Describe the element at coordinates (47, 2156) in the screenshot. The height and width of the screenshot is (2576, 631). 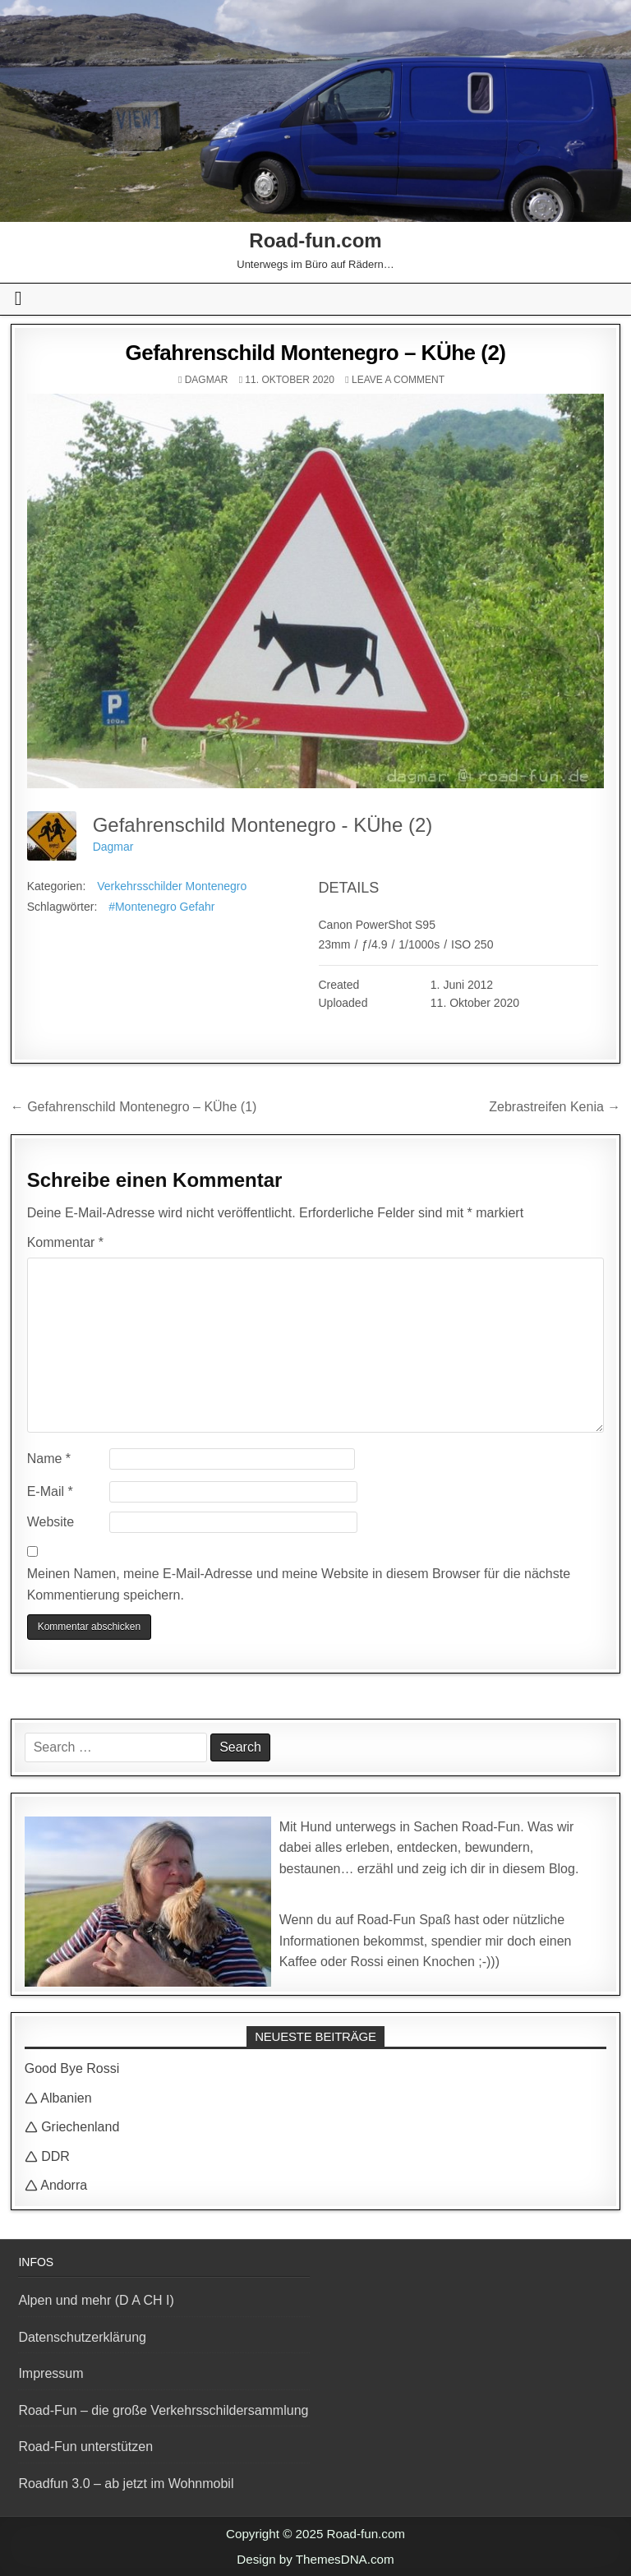
I see `🛆 DDR` at that location.